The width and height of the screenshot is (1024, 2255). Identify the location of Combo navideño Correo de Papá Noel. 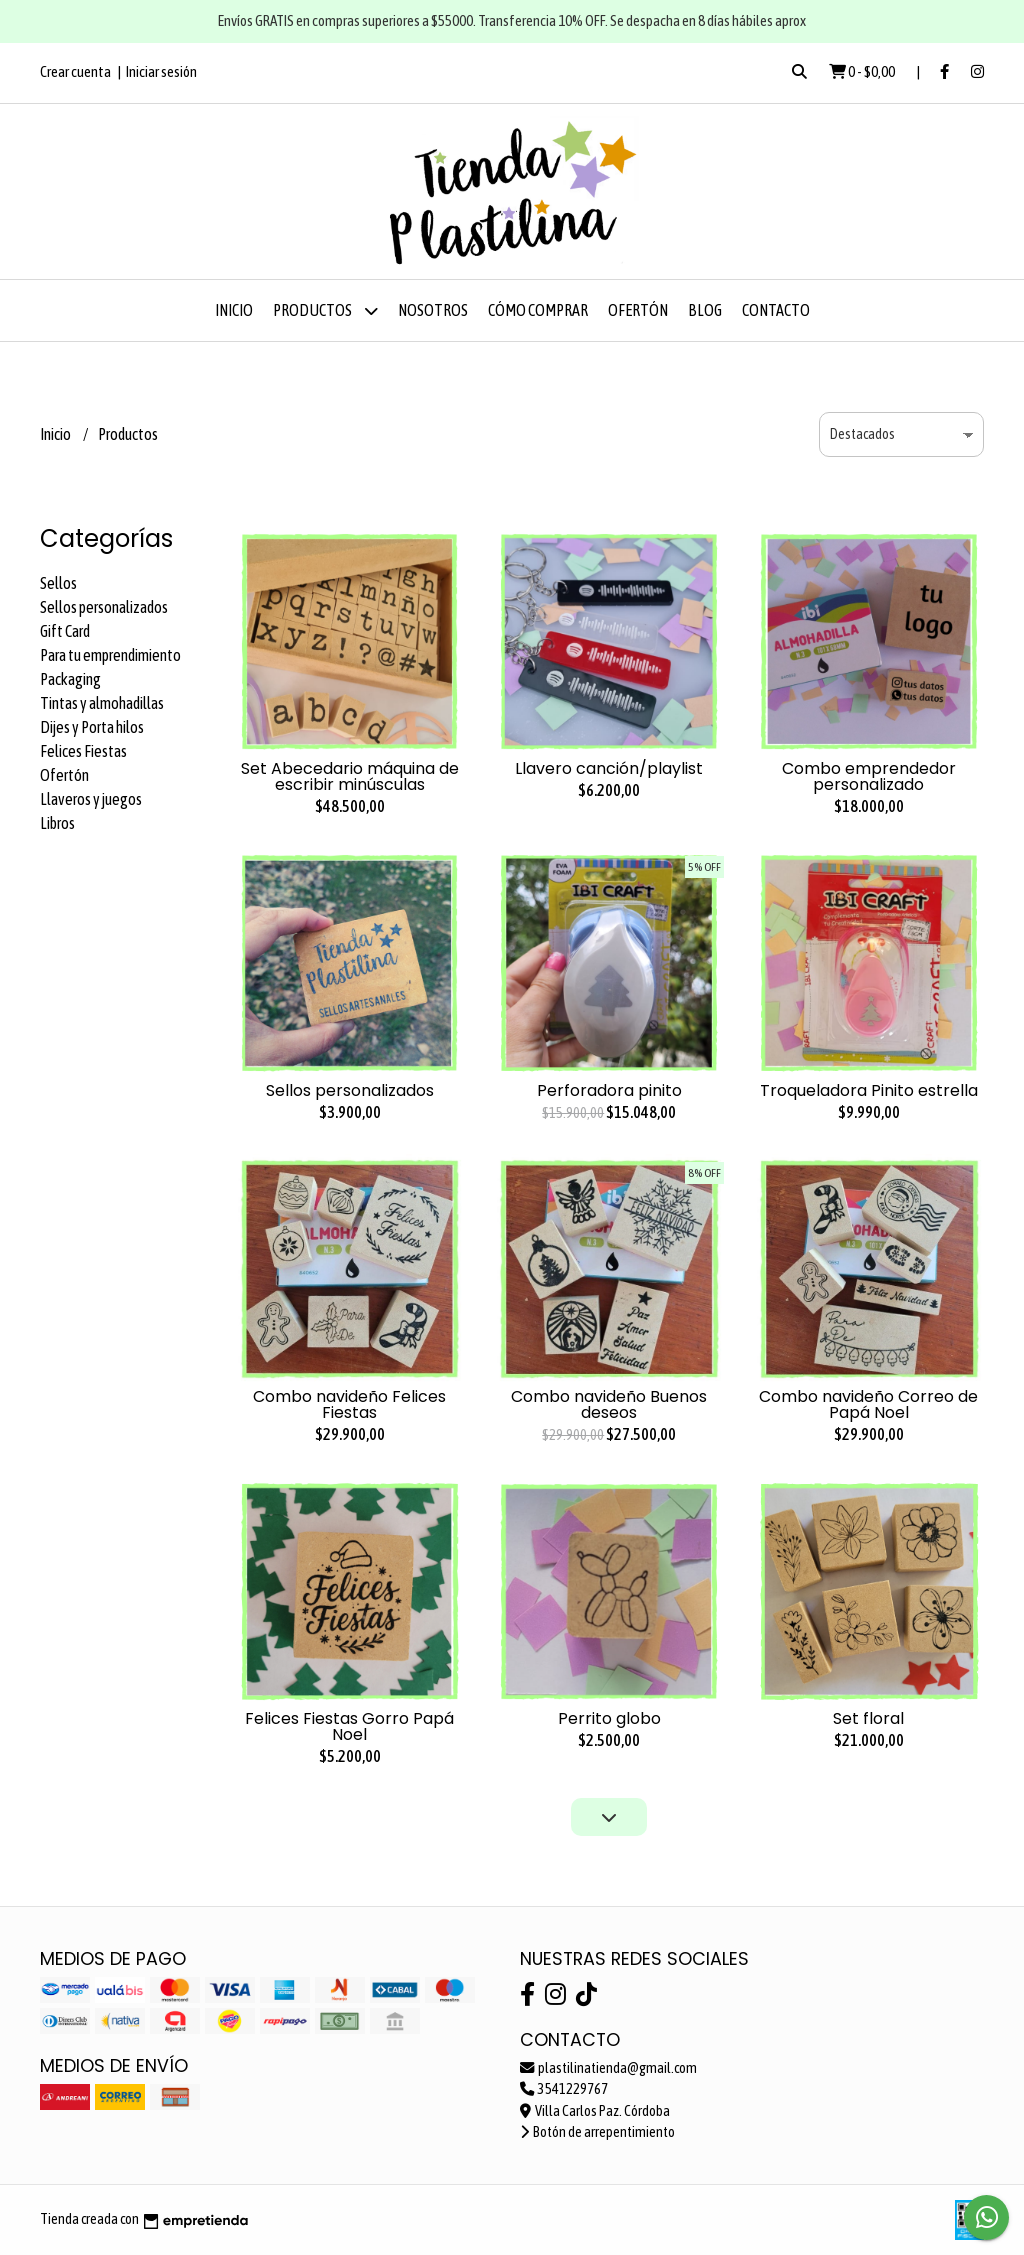
(868, 1404).